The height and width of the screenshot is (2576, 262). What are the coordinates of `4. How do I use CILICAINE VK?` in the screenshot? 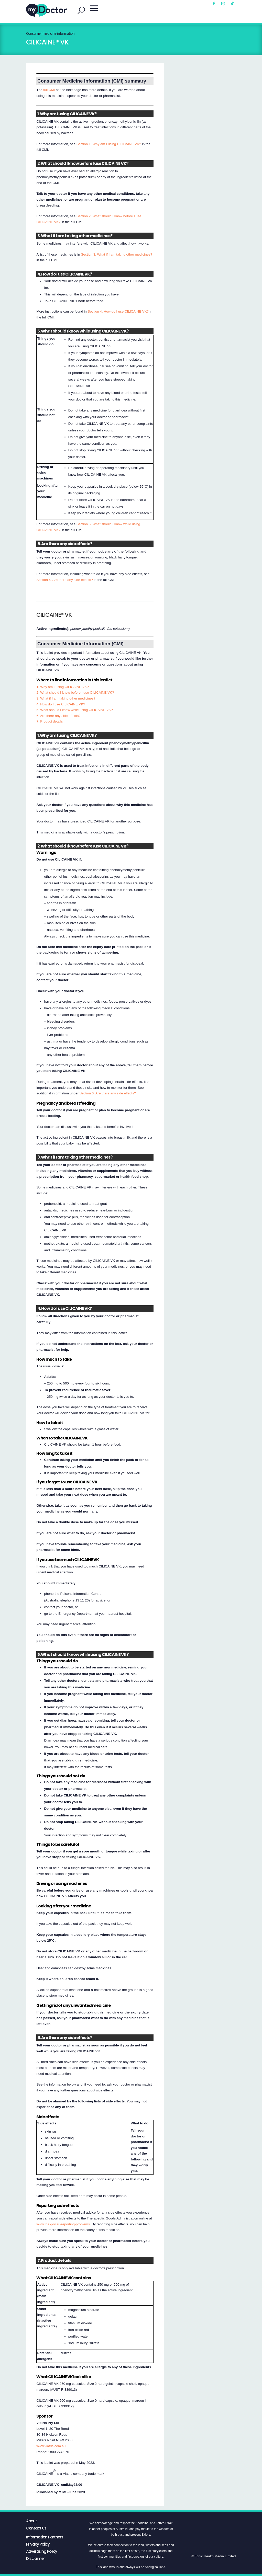 It's located at (60, 704).